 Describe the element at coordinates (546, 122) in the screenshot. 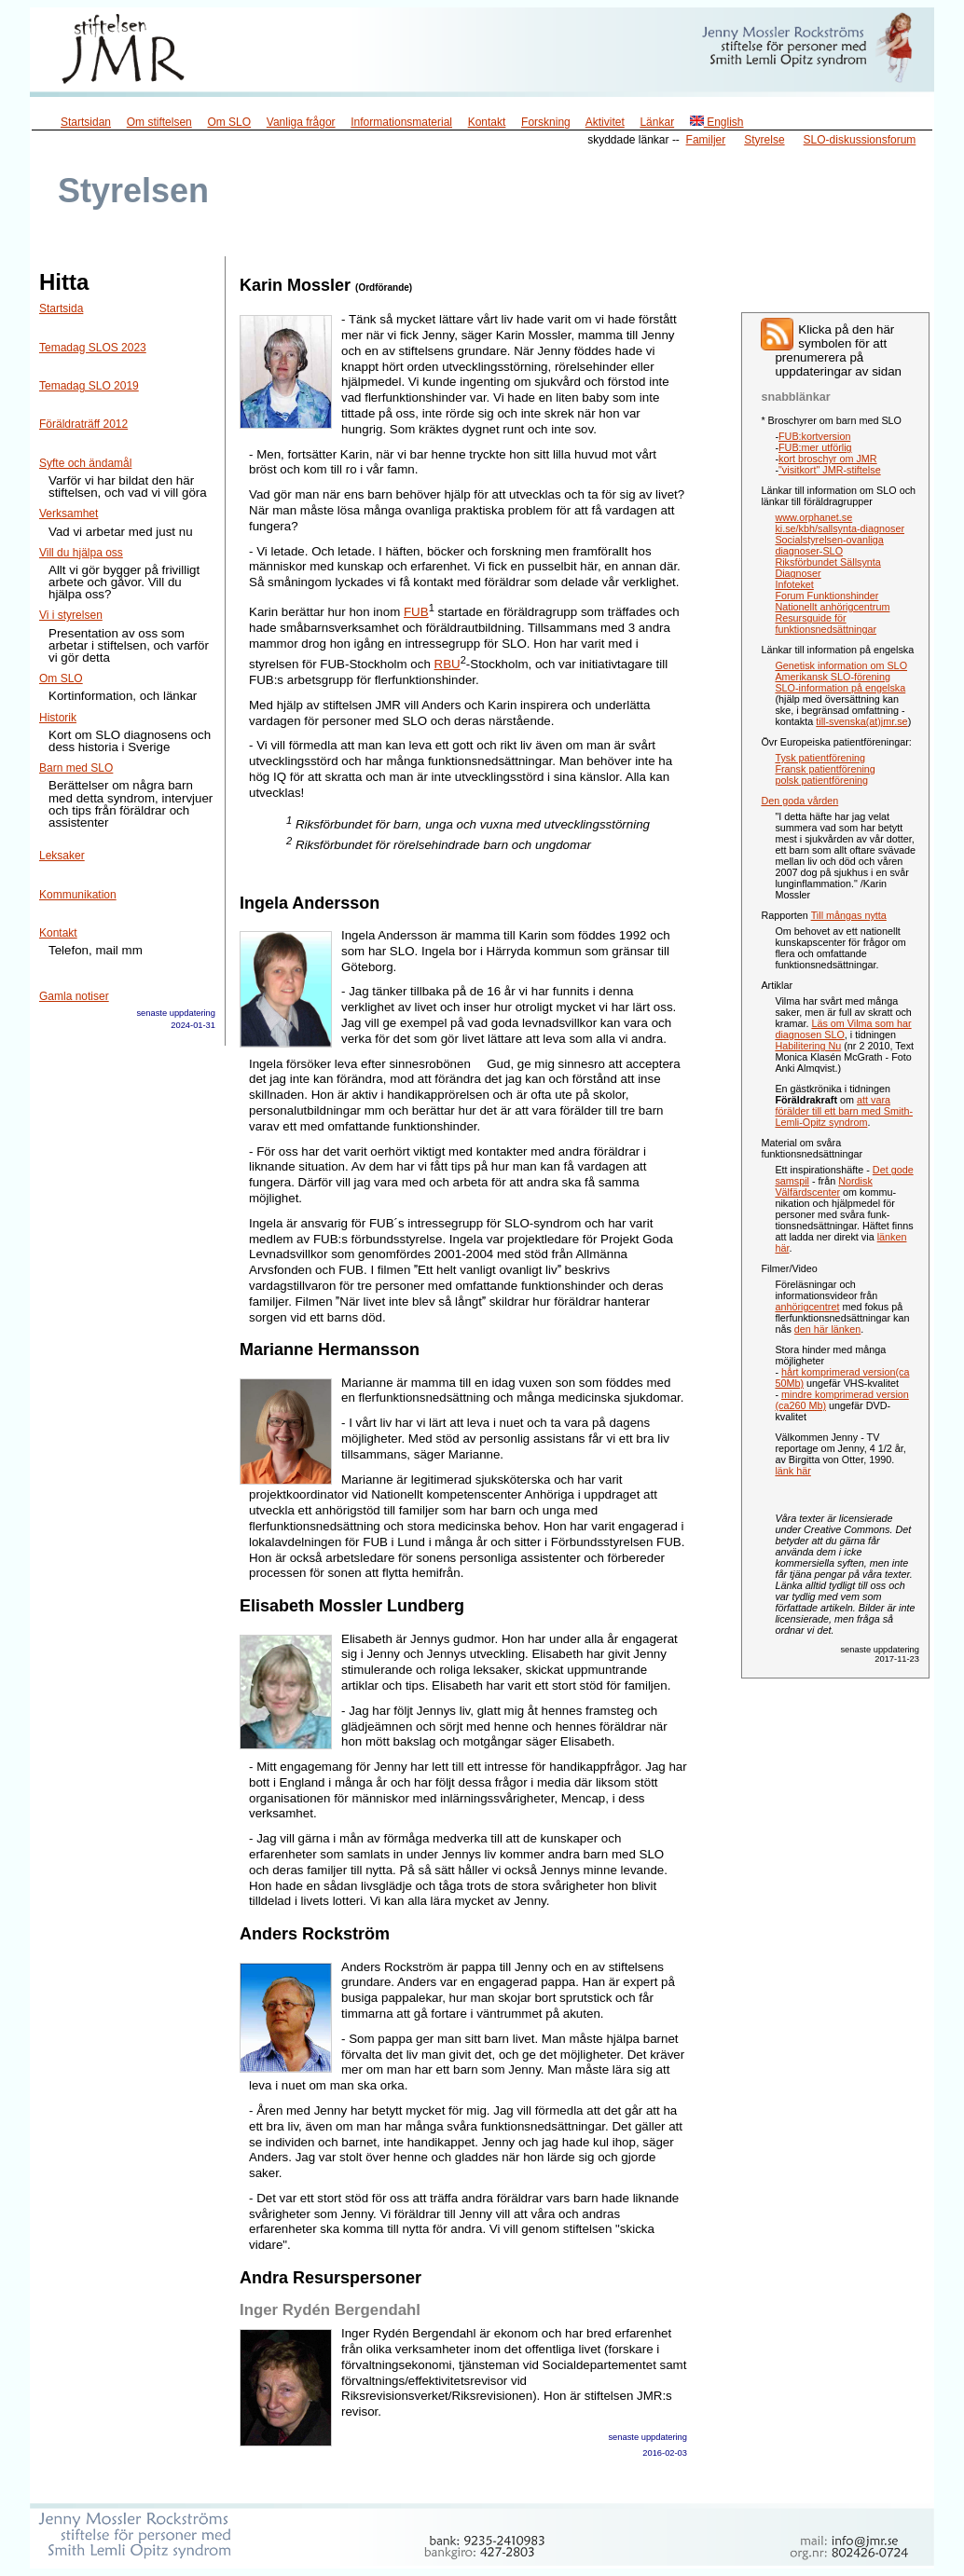

I see `Forskning` at that location.